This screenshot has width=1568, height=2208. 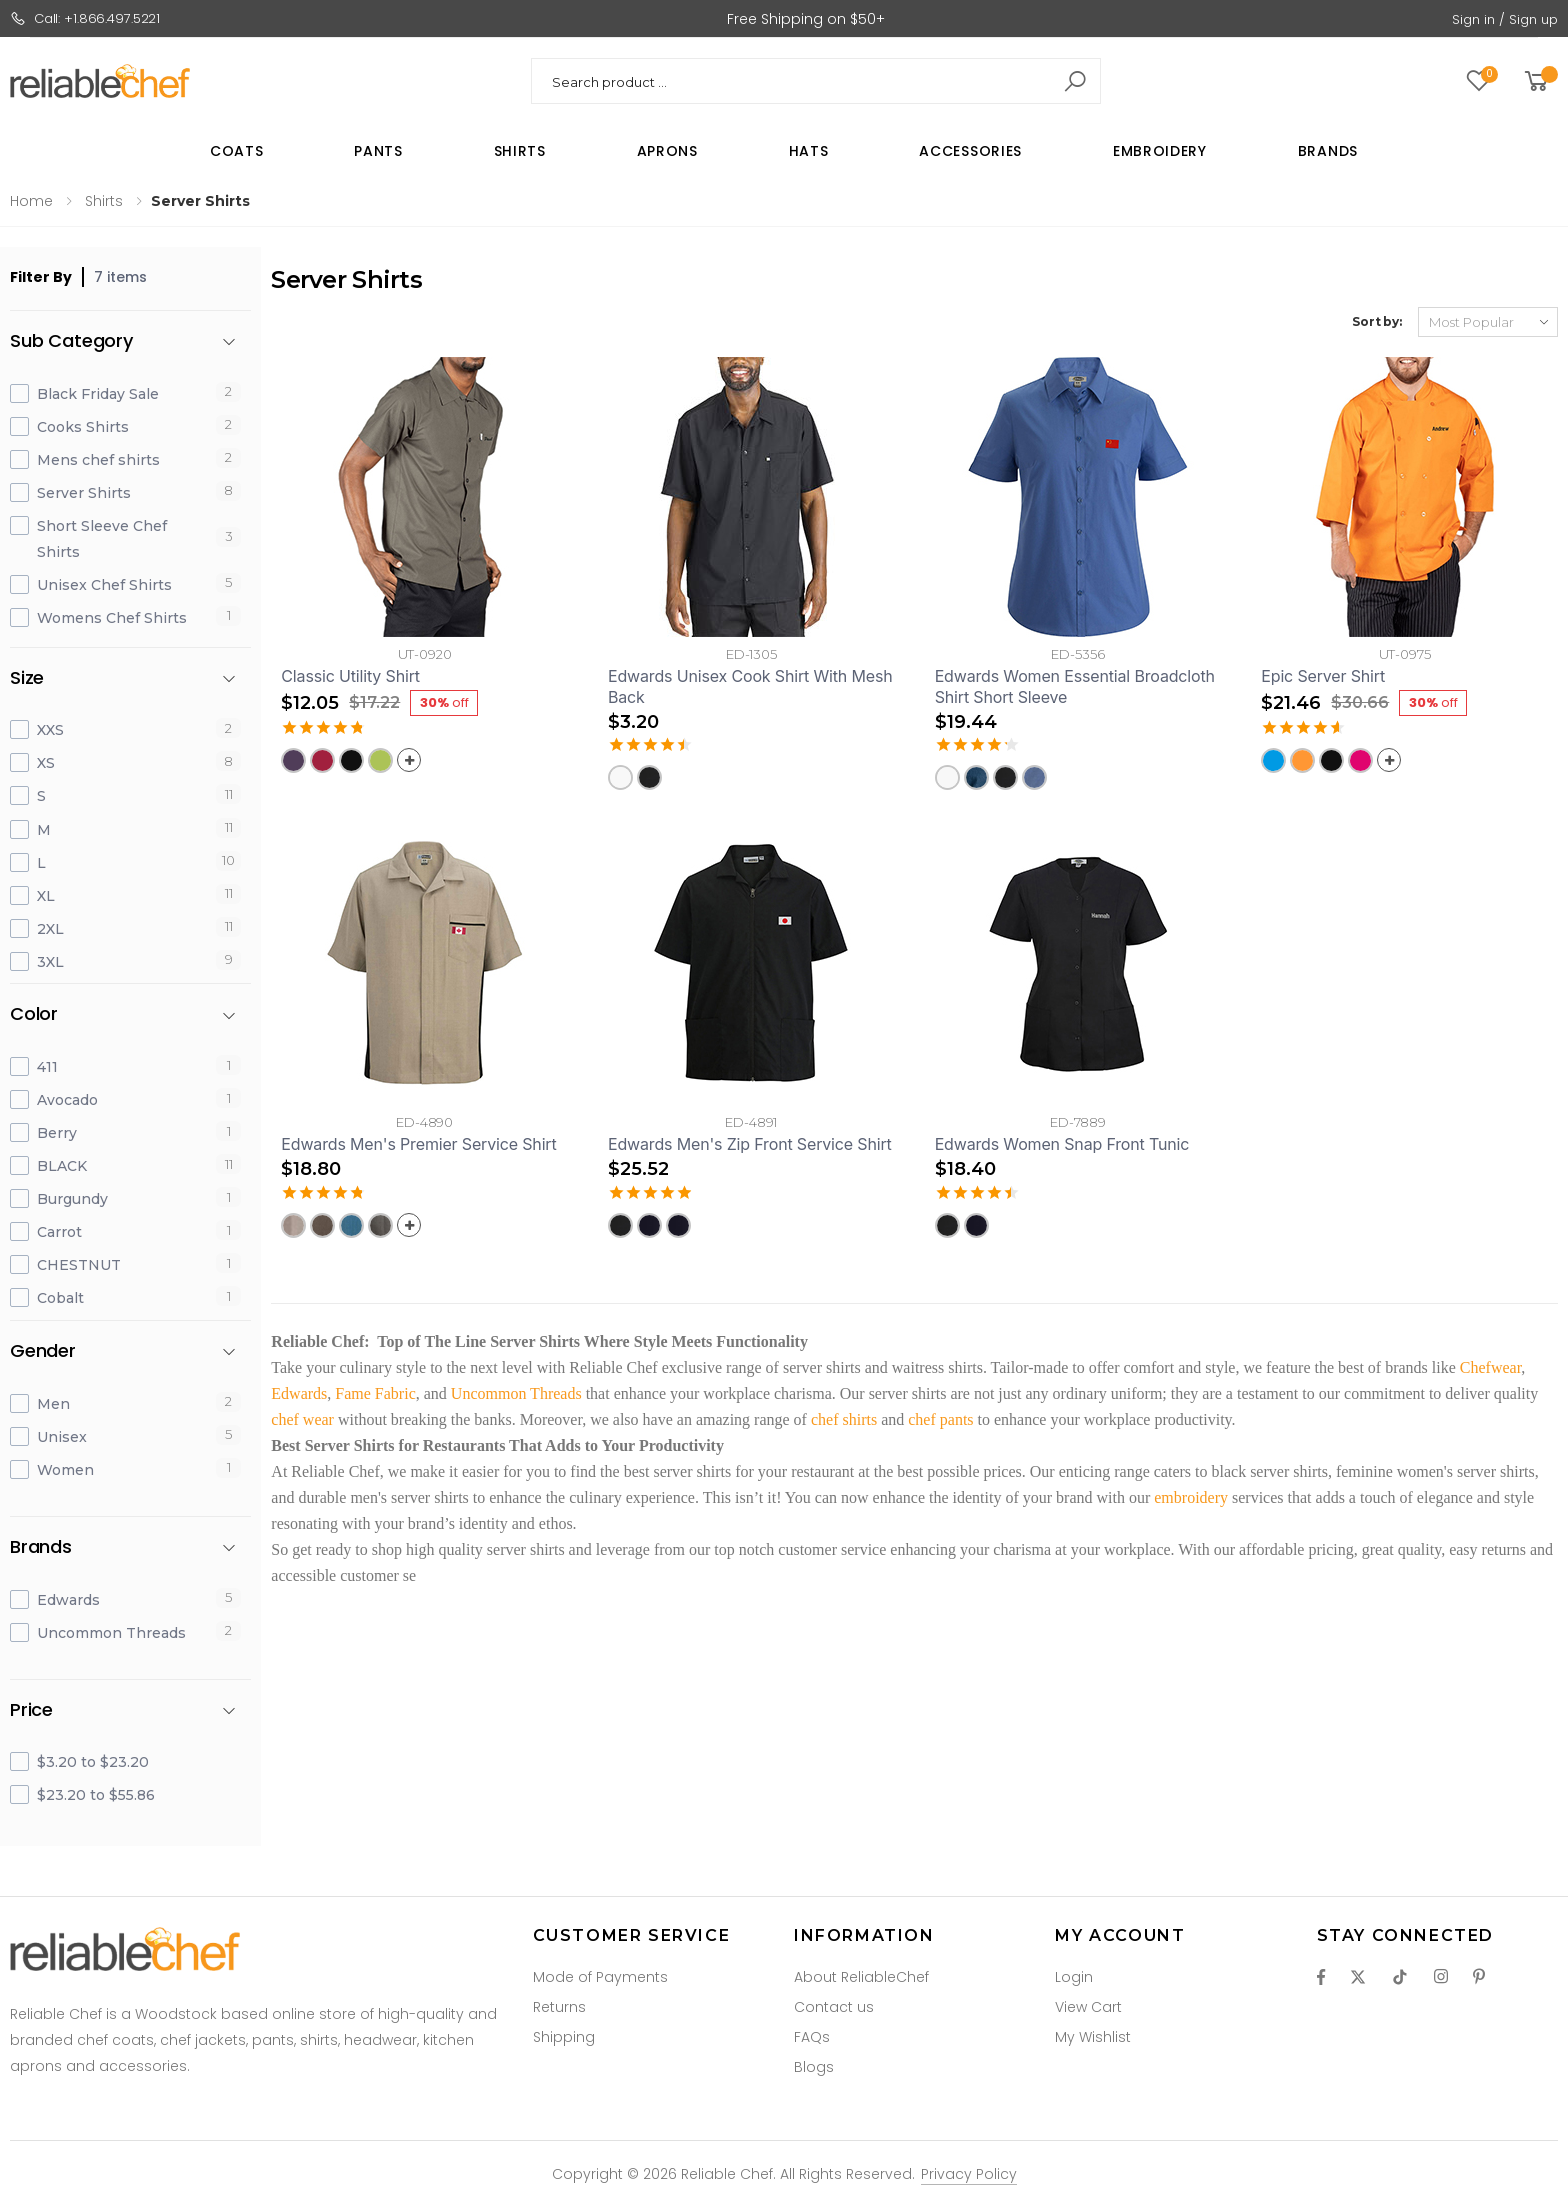 I want to click on Unisex, so click(x=62, y=1437).